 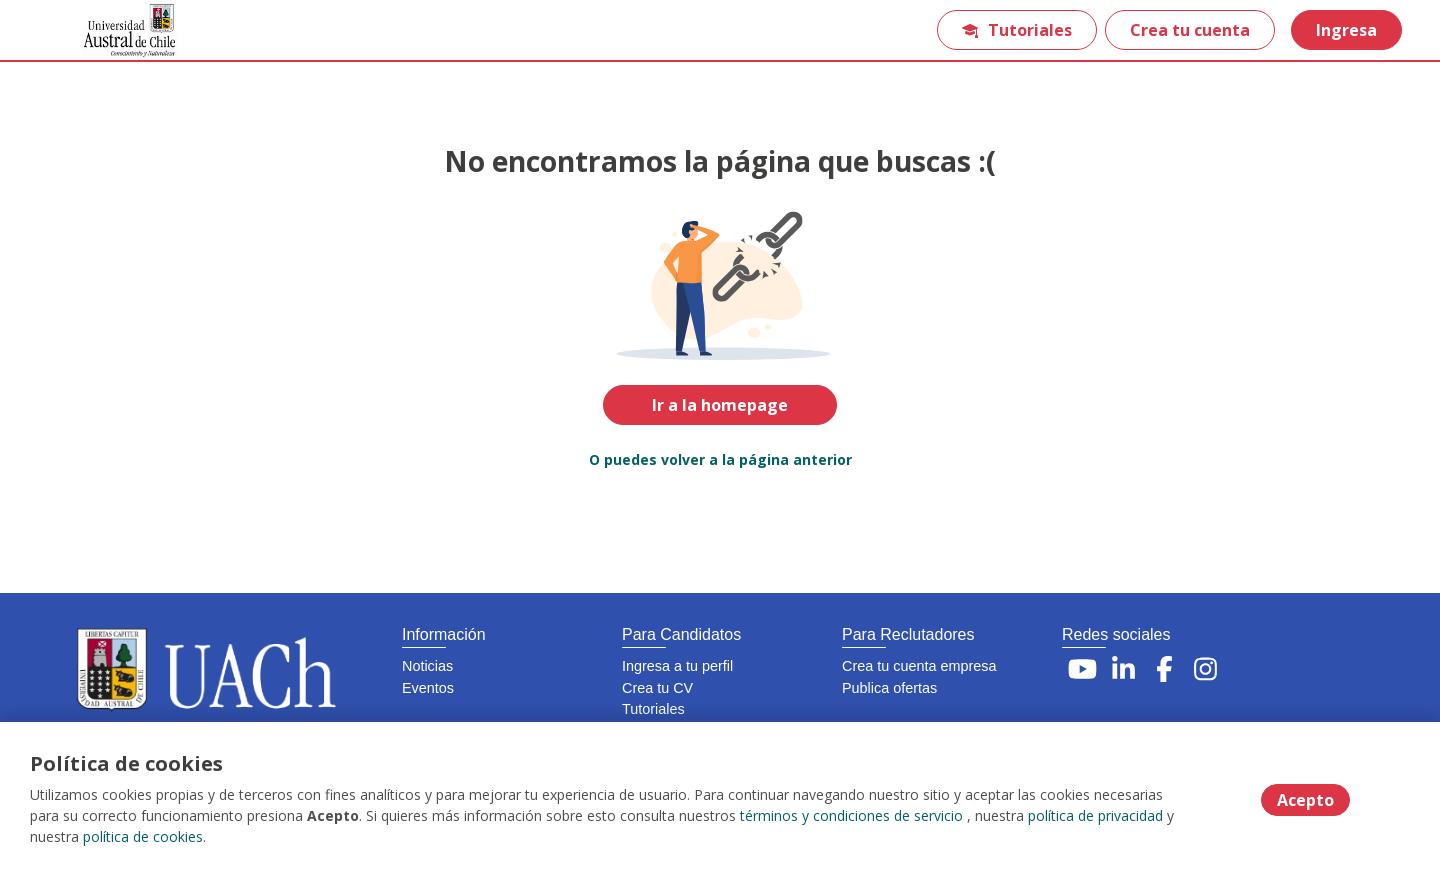 I want to click on política de cookies, so click(x=143, y=836).